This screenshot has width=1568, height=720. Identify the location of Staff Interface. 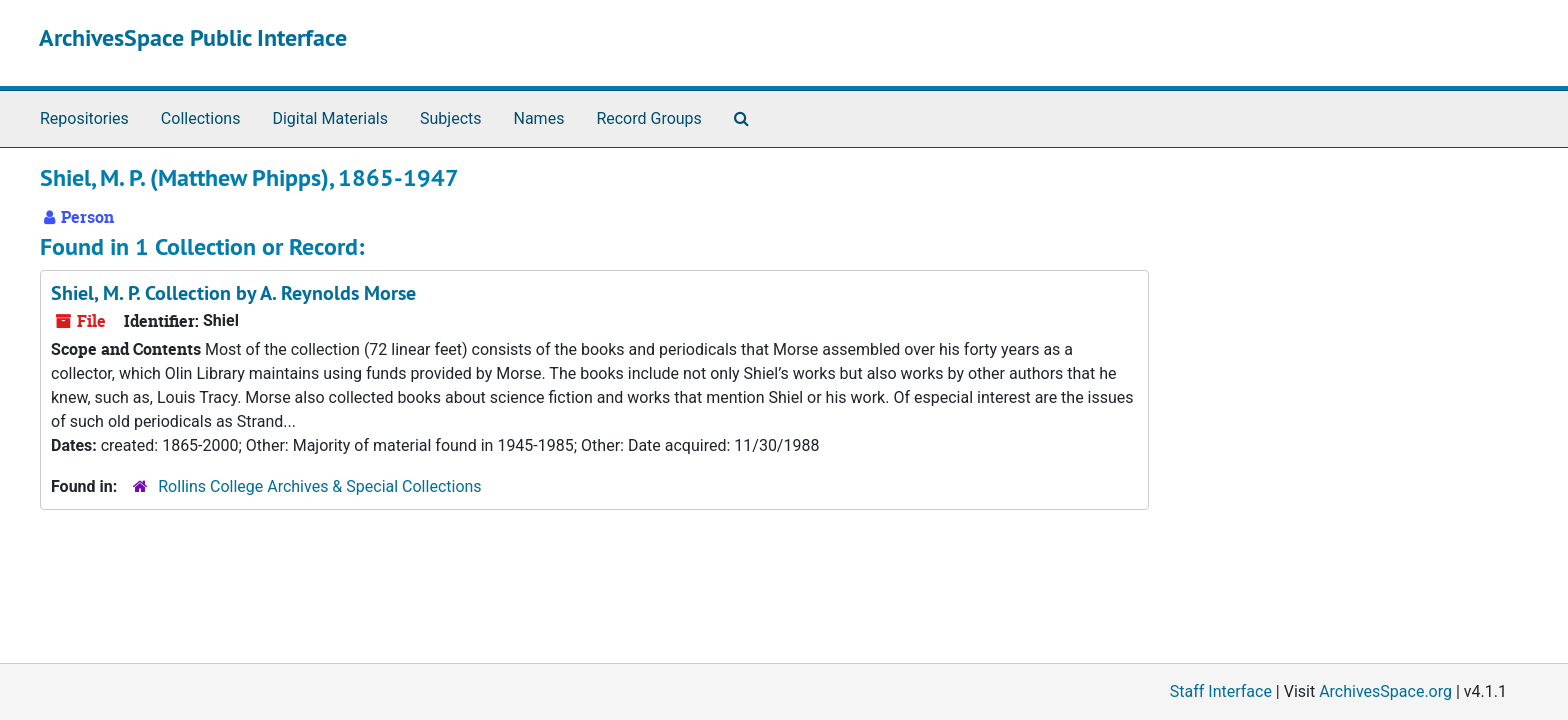
(1221, 691).